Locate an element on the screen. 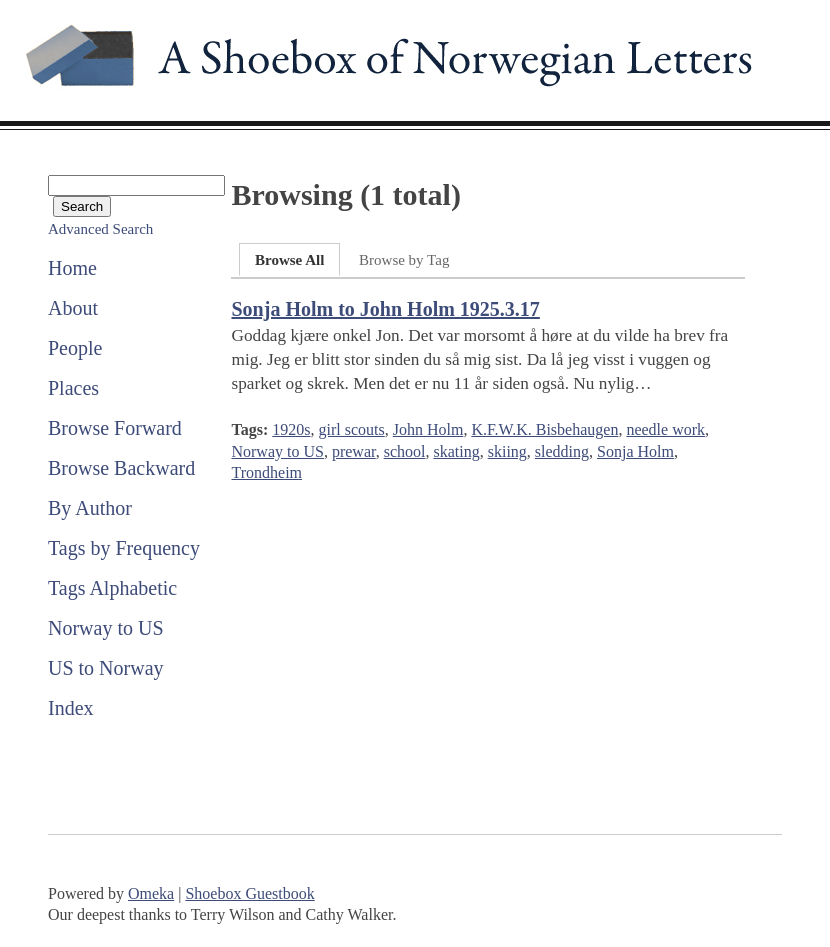 The width and height of the screenshot is (830, 947). skiing is located at coordinates (507, 451).